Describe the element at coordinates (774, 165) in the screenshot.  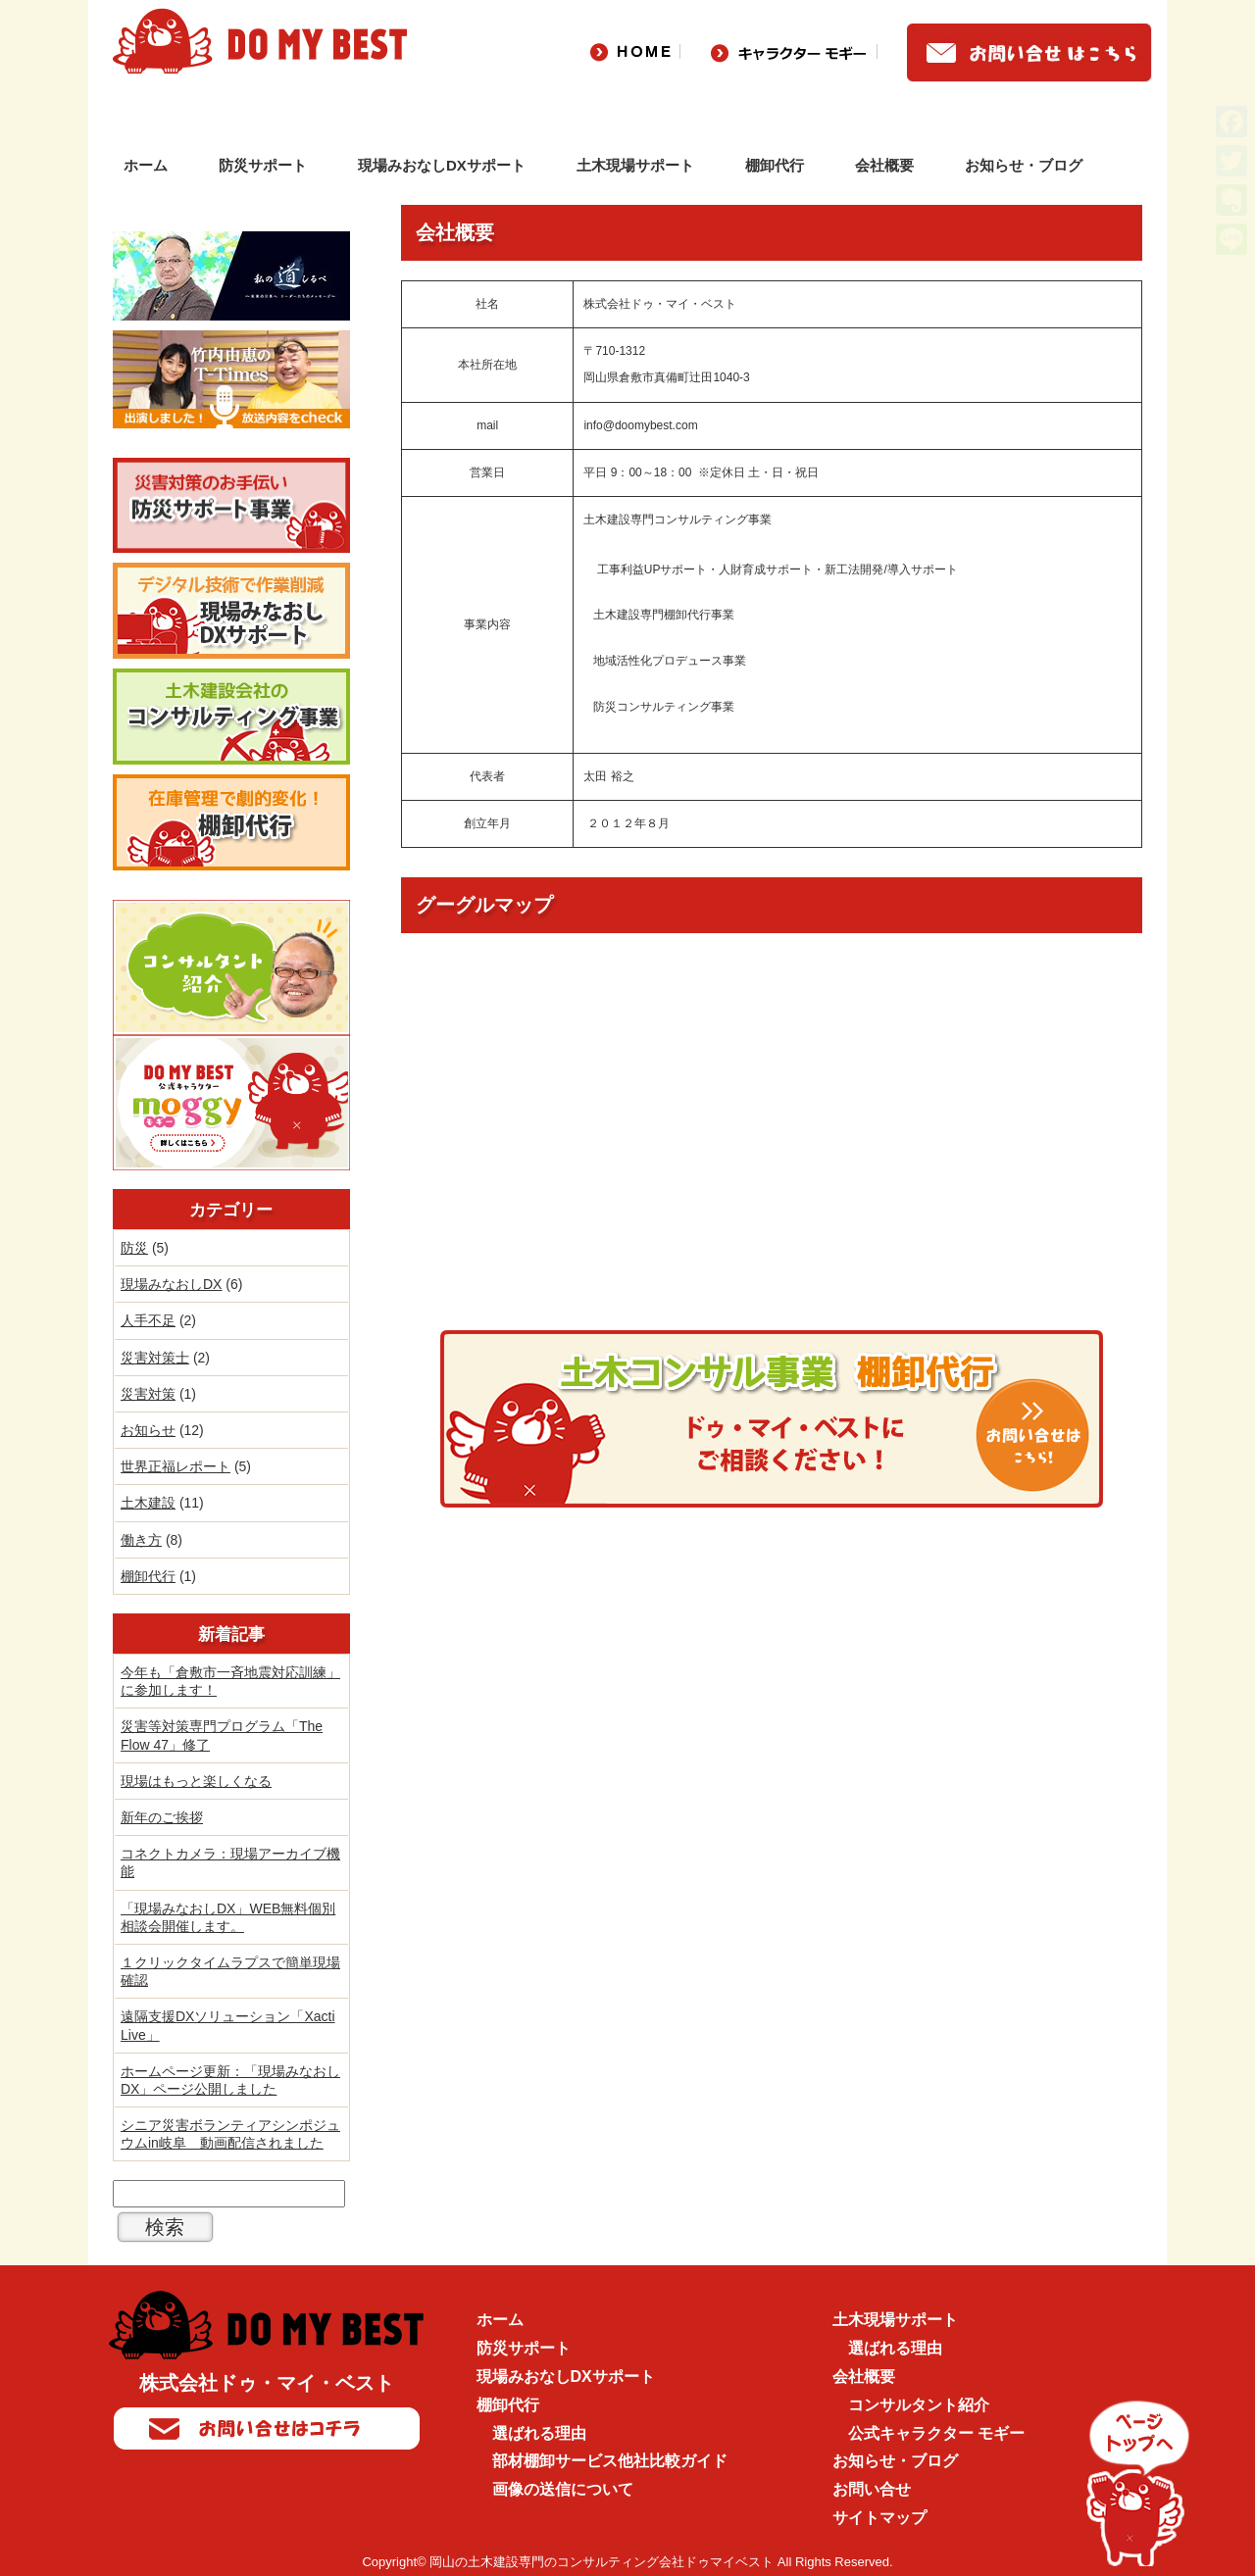
I see `棚卸代行` at that location.